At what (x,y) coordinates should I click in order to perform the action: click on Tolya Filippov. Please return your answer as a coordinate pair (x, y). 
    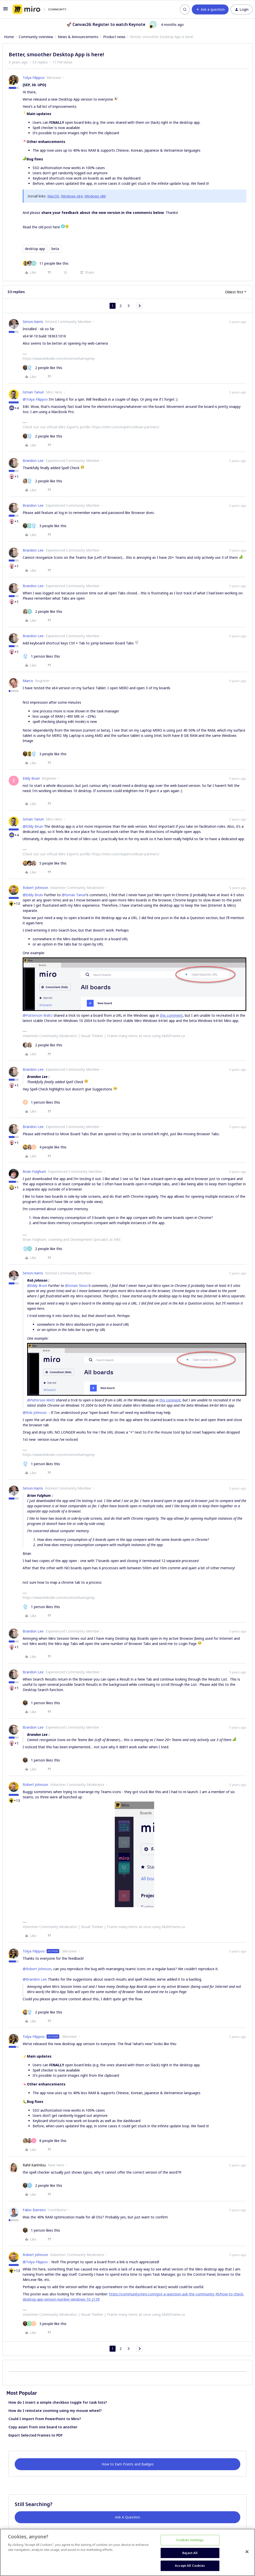
    Looking at the image, I should click on (34, 77).